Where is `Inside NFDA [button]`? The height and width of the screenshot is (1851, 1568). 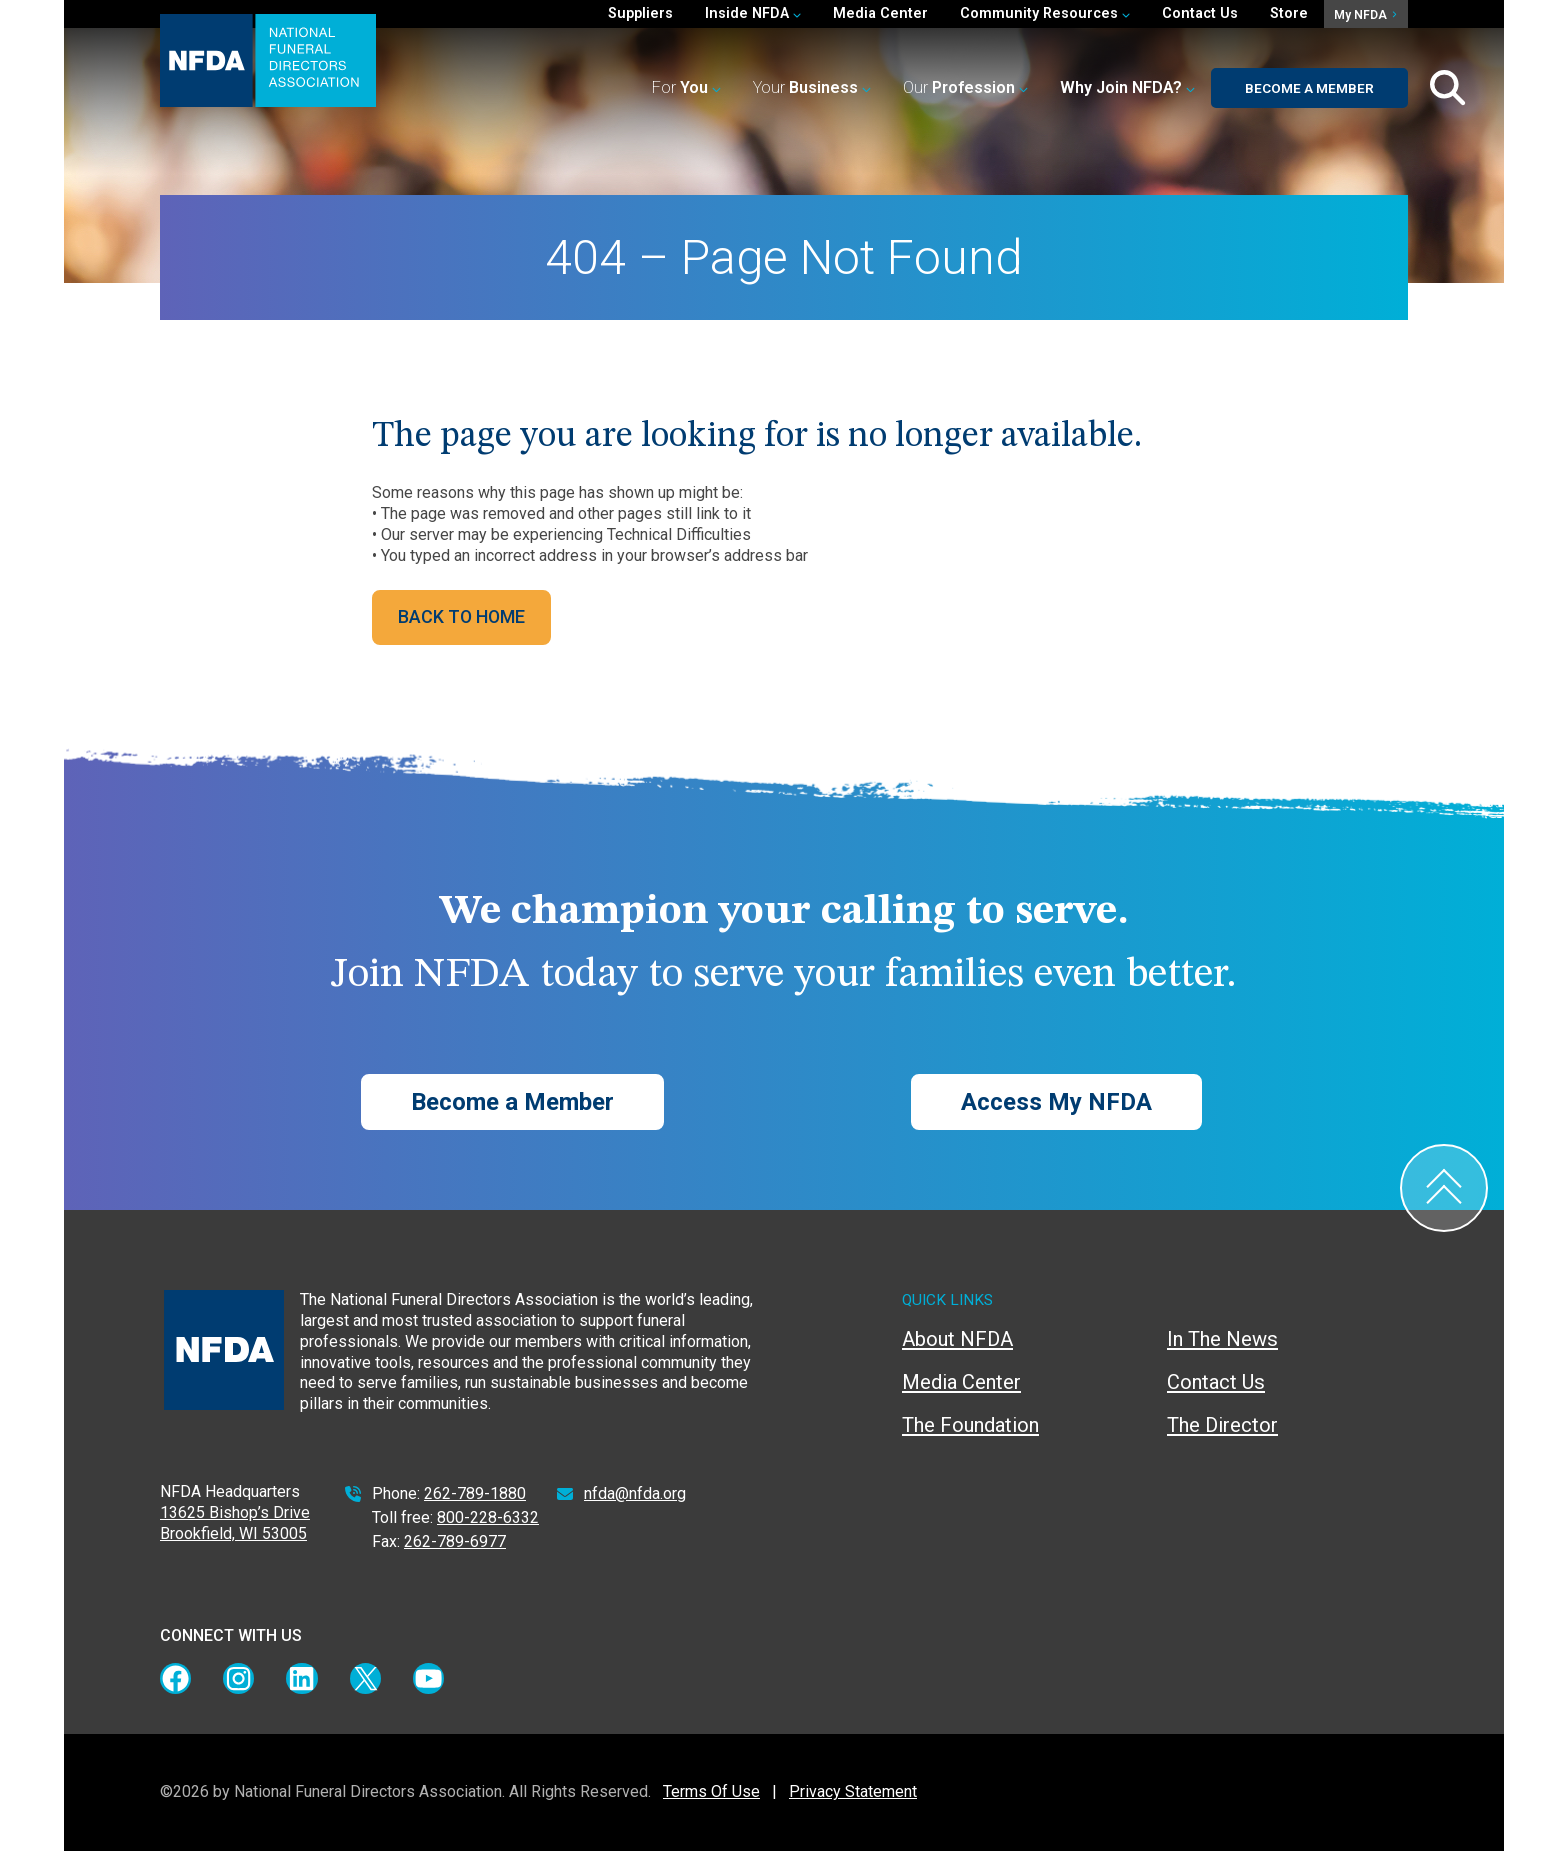
Inside NFDA [button] is located at coordinates (753, 13).